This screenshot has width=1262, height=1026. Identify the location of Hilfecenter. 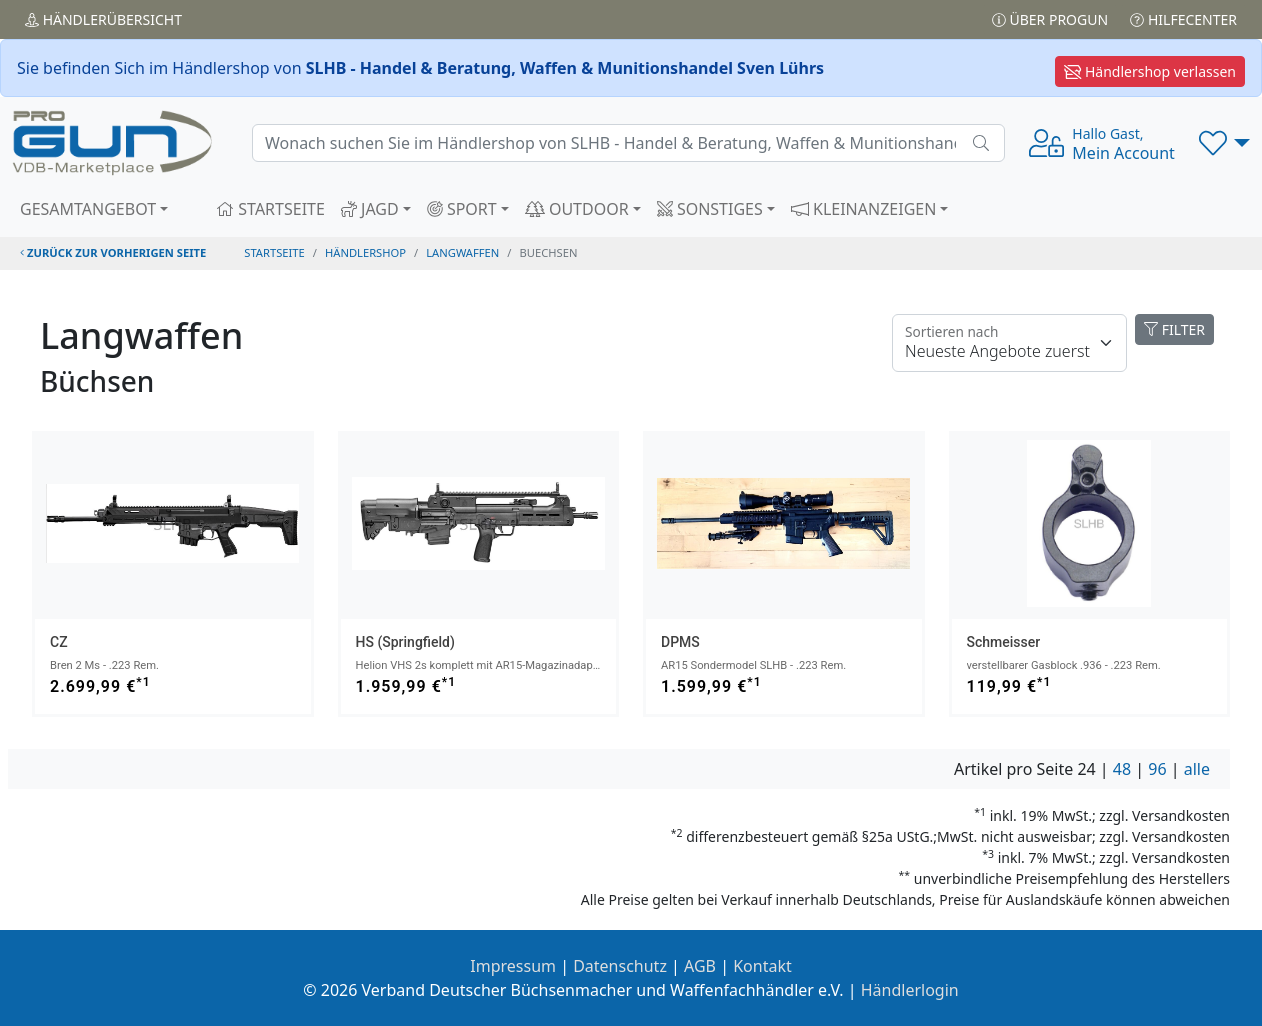
(1183, 19).